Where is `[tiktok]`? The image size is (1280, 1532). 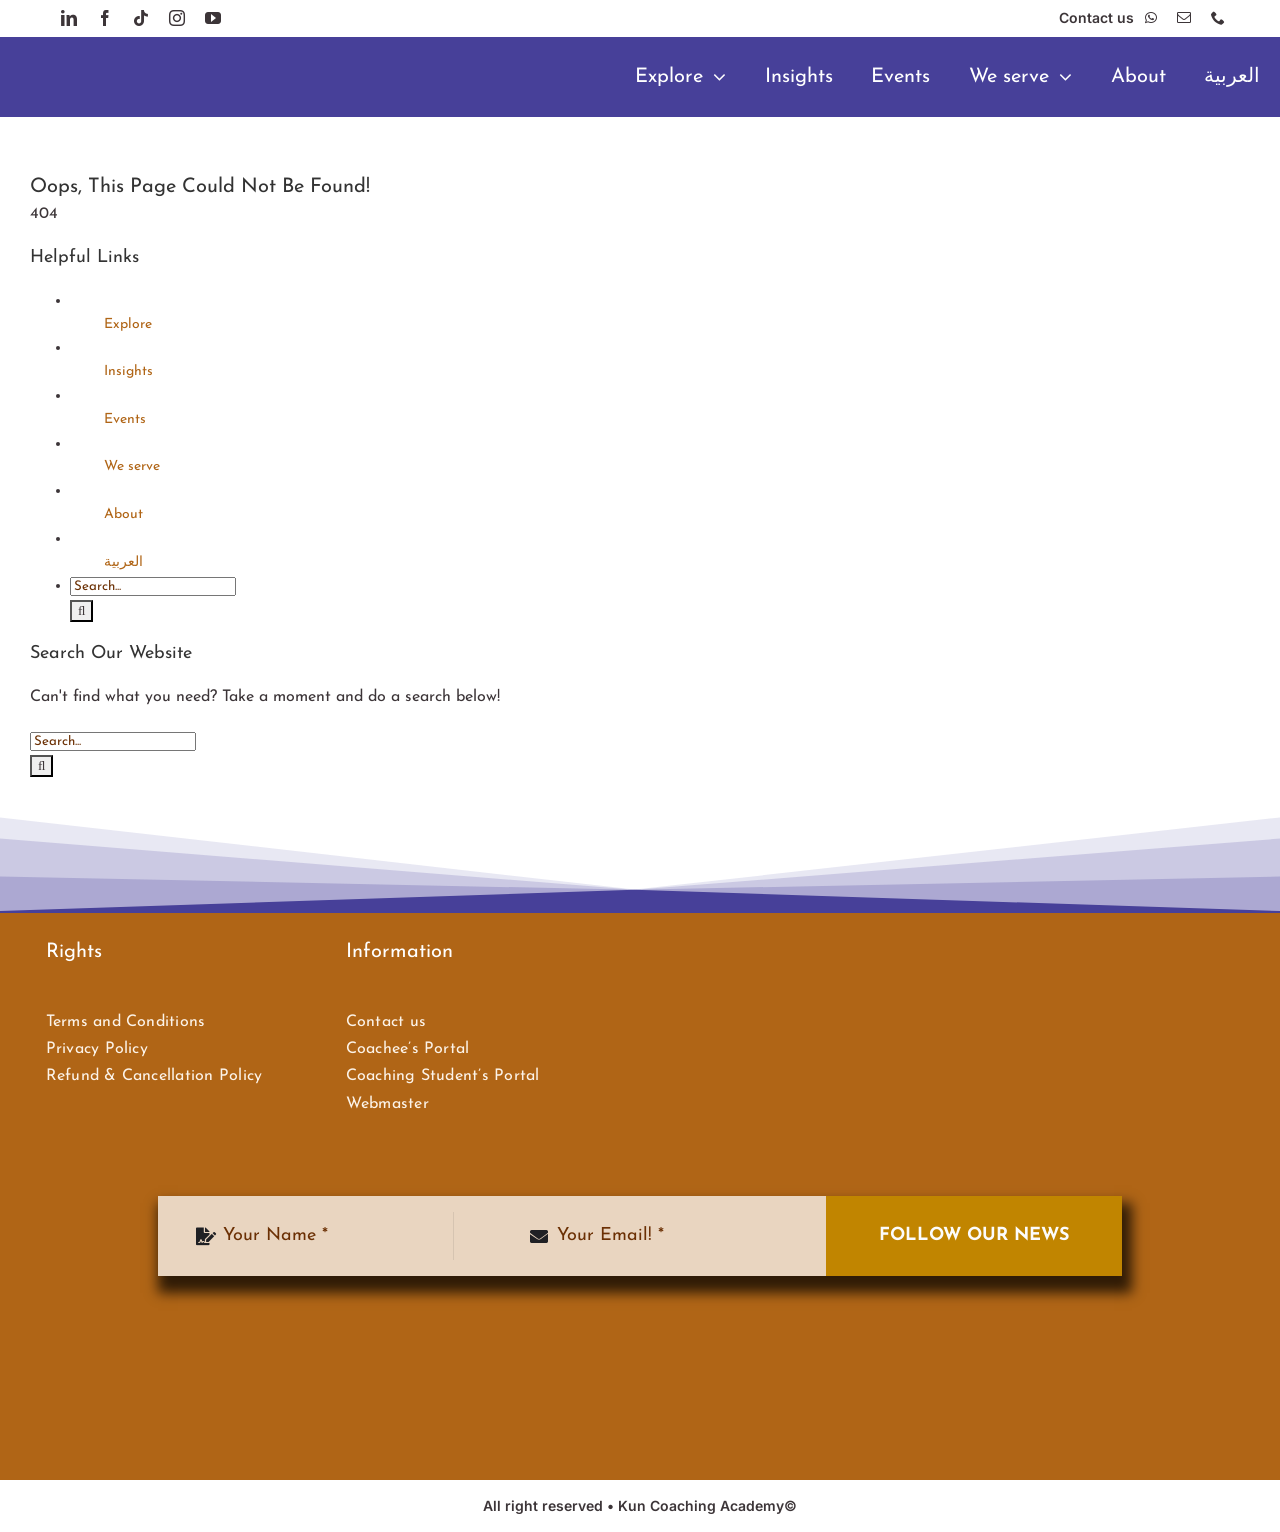
[tiktok] is located at coordinates (141, 18).